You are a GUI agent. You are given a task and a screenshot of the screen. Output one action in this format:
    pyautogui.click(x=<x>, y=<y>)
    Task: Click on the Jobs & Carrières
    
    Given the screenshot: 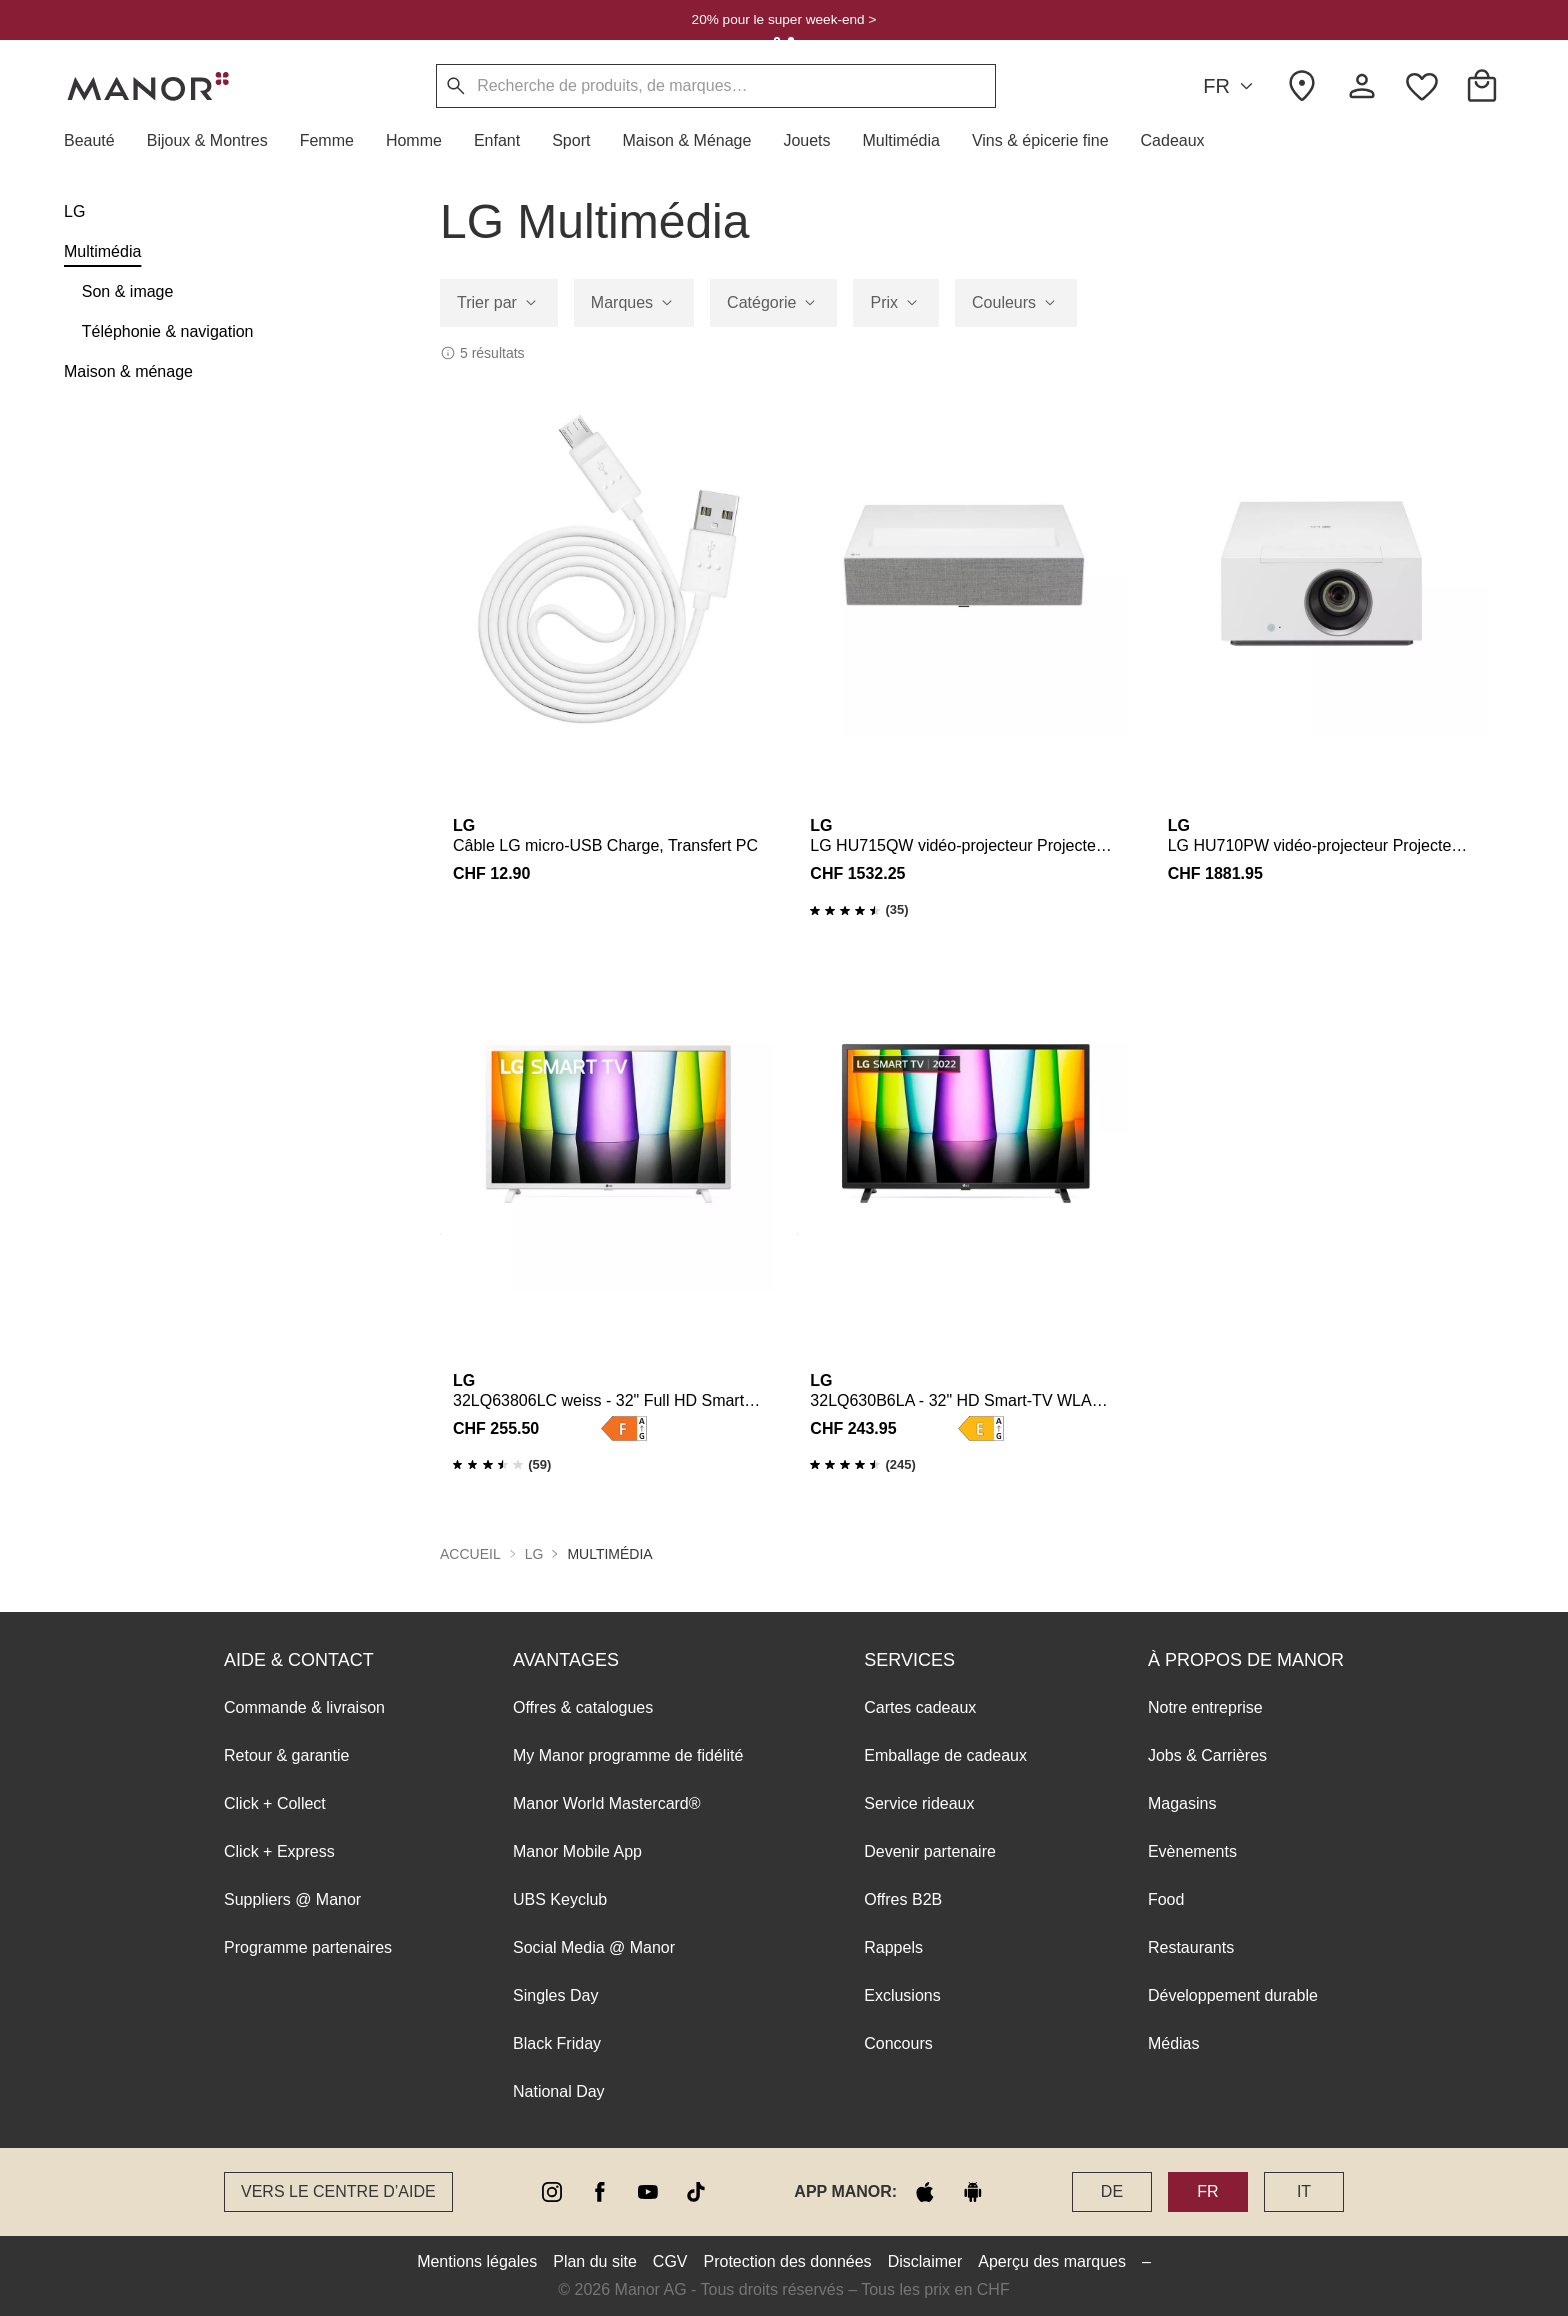 What is the action you would take?
    pyautogui.click(x=1207, y=1755)
    